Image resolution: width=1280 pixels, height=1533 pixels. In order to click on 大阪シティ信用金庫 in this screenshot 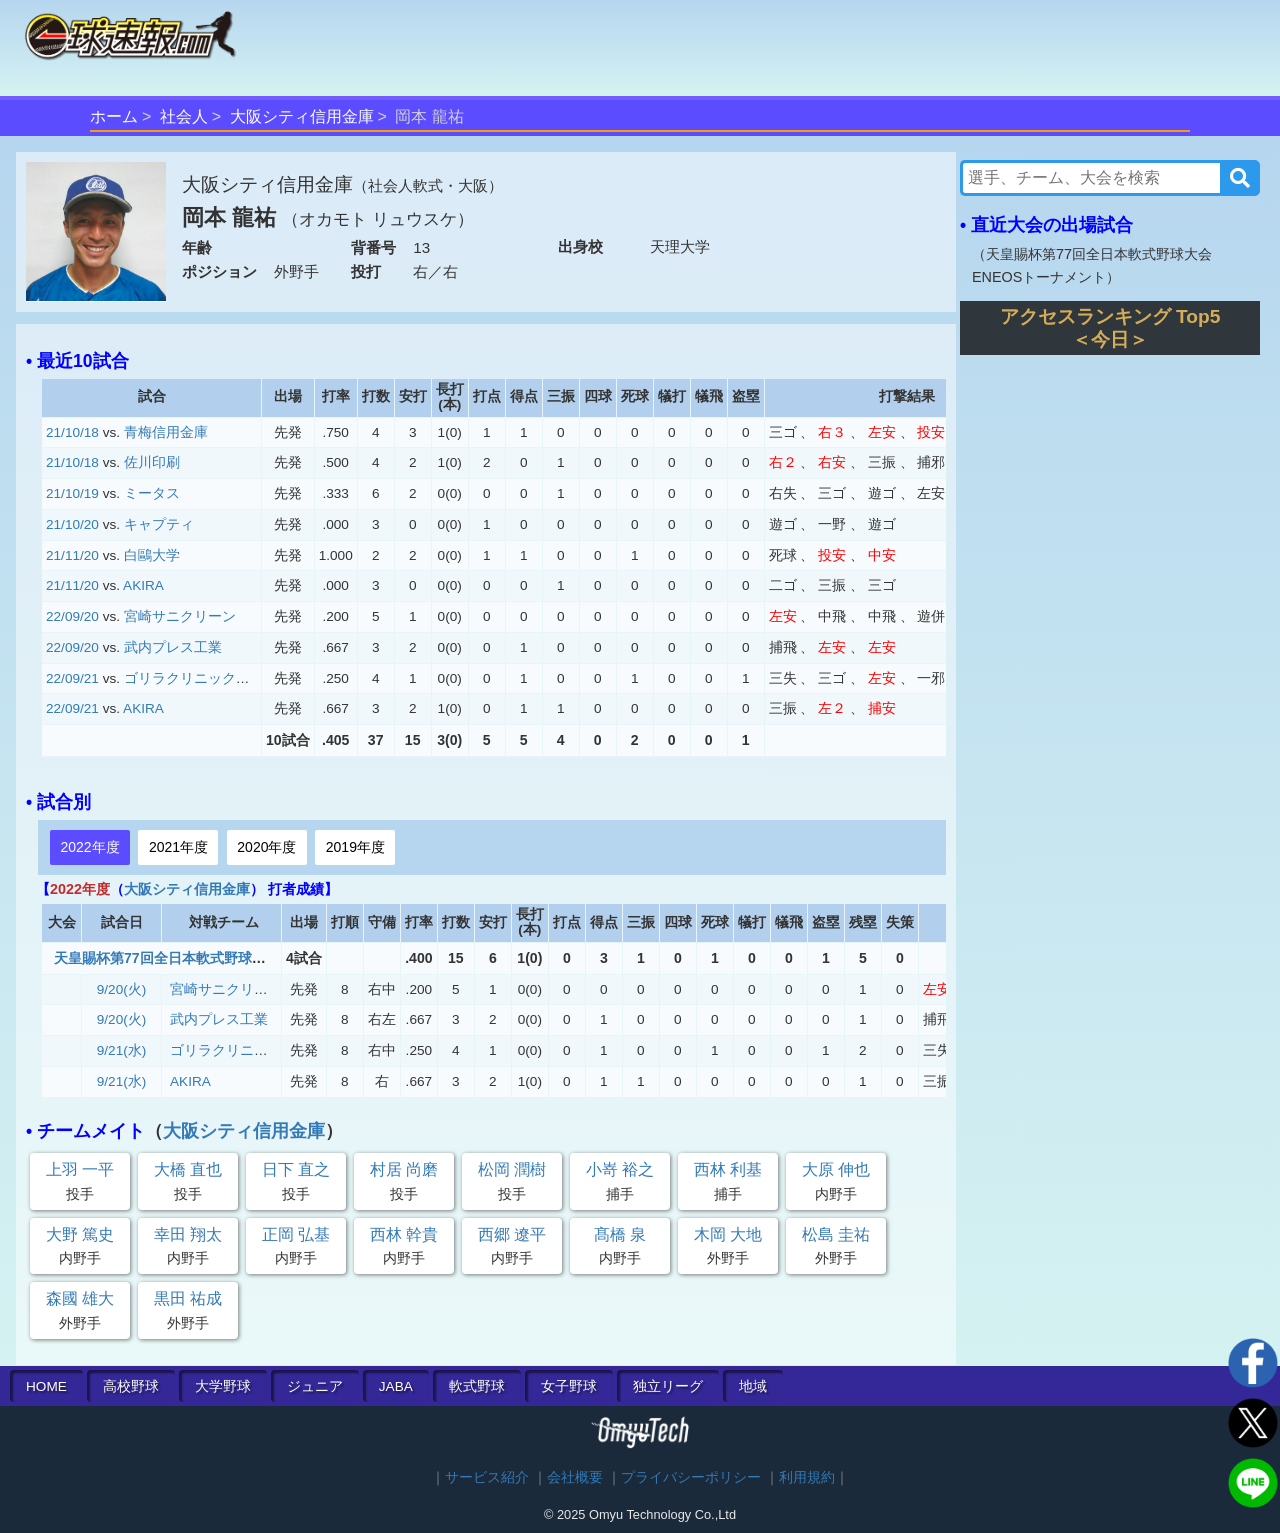, I will do `click(302, 116)`.